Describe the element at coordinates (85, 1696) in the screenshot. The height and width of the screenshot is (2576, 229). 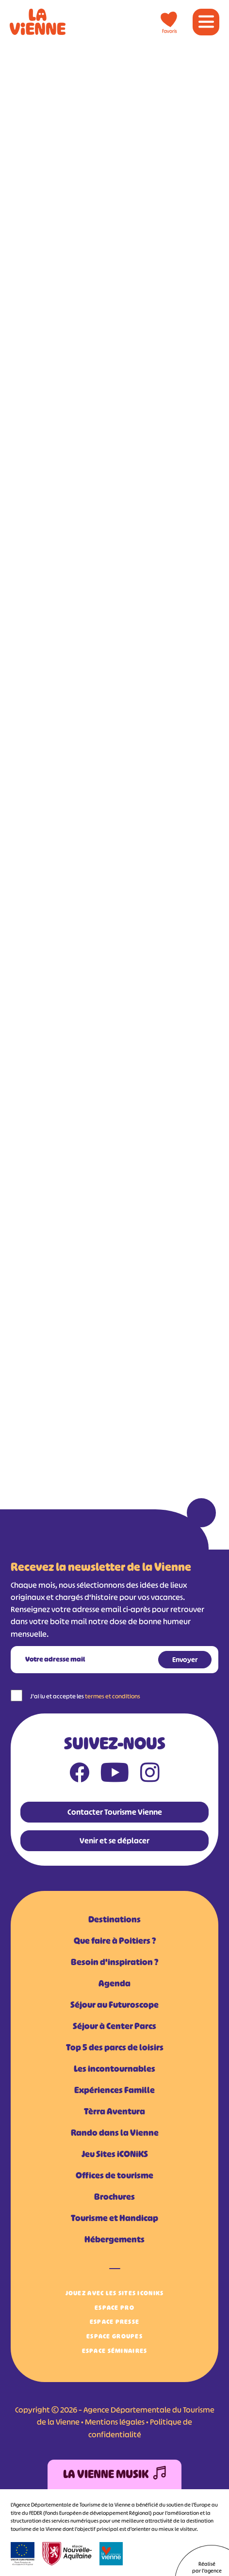
I see `J'ai lu et accepte les` at that location.